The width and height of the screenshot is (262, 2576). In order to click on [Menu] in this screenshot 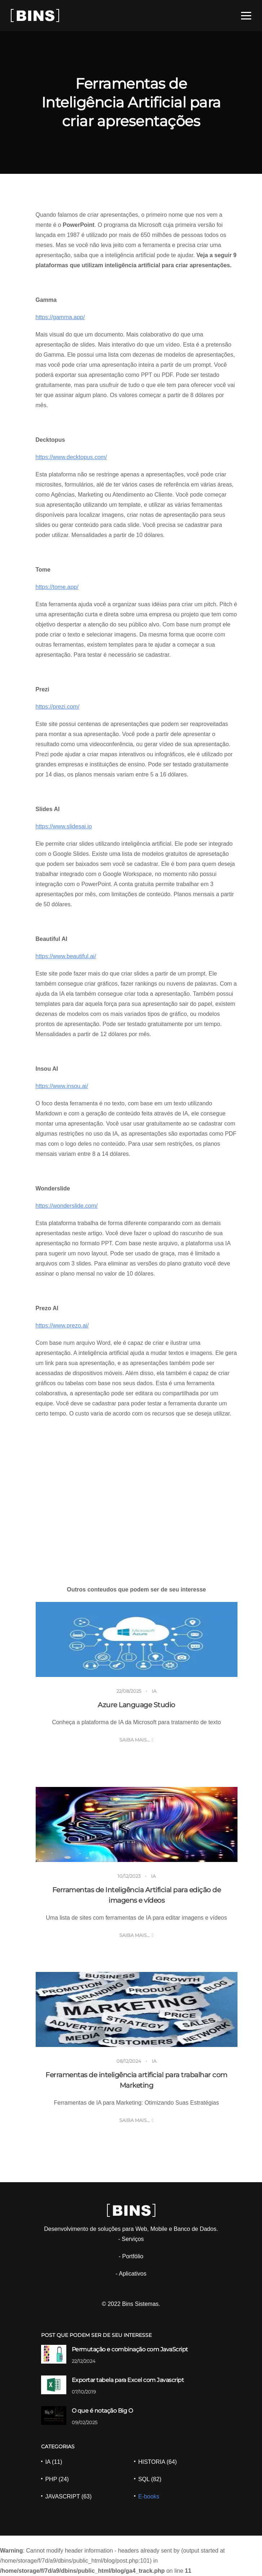, I will do `click(246, 15)`.